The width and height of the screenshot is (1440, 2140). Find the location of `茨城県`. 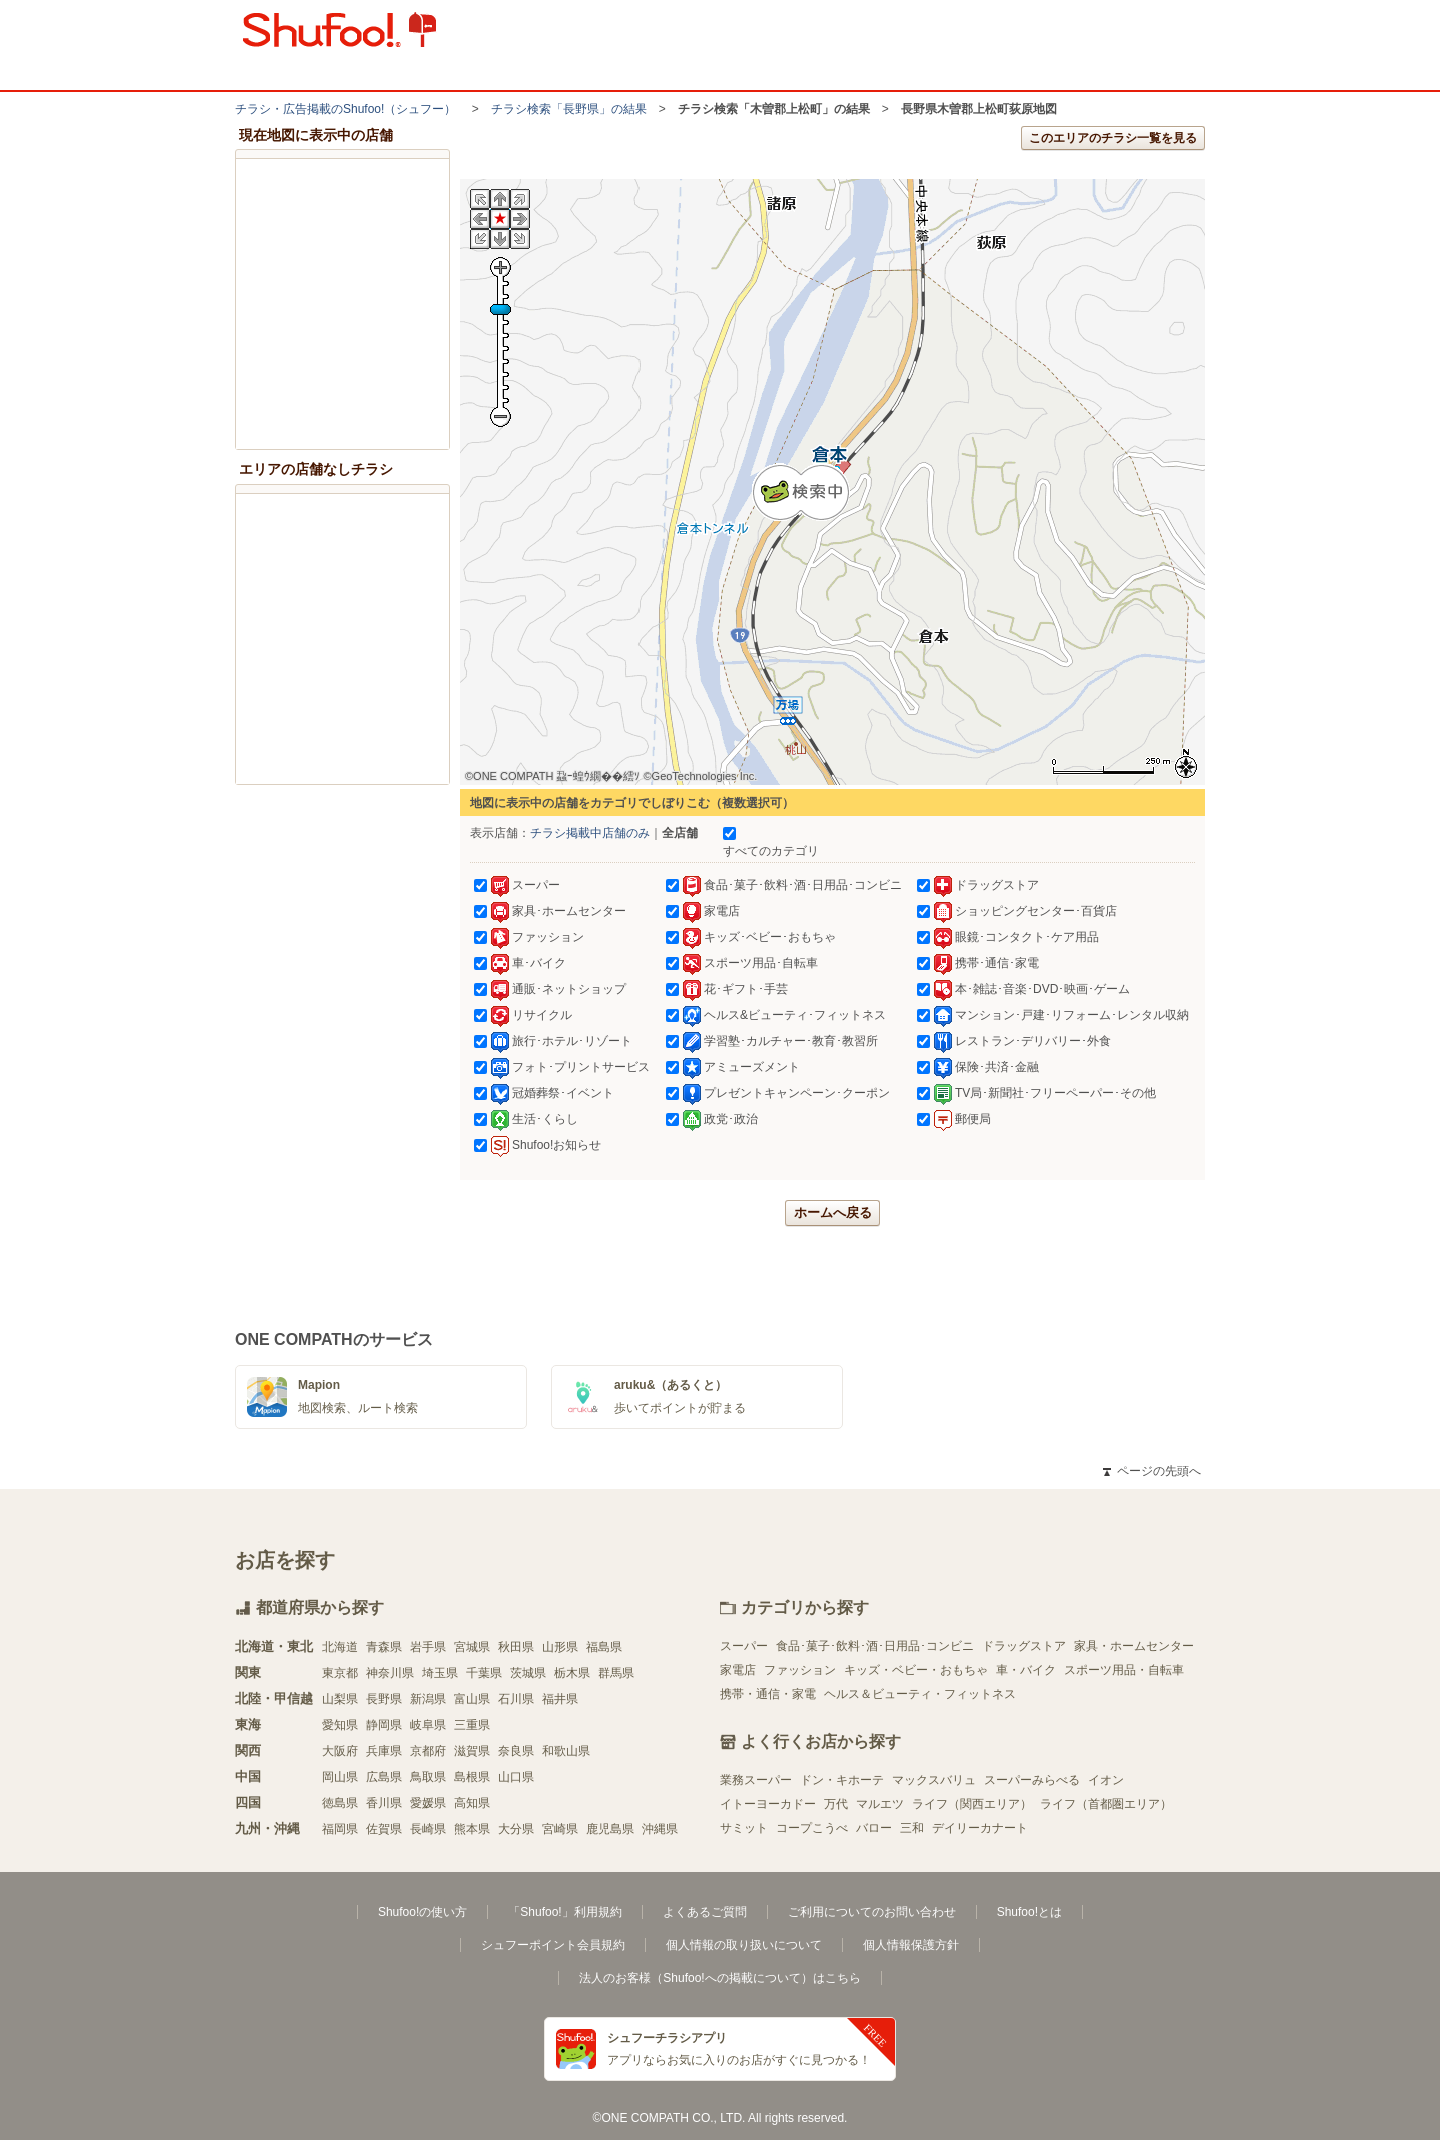

茨城県 is located at coordinates (528, 1673).